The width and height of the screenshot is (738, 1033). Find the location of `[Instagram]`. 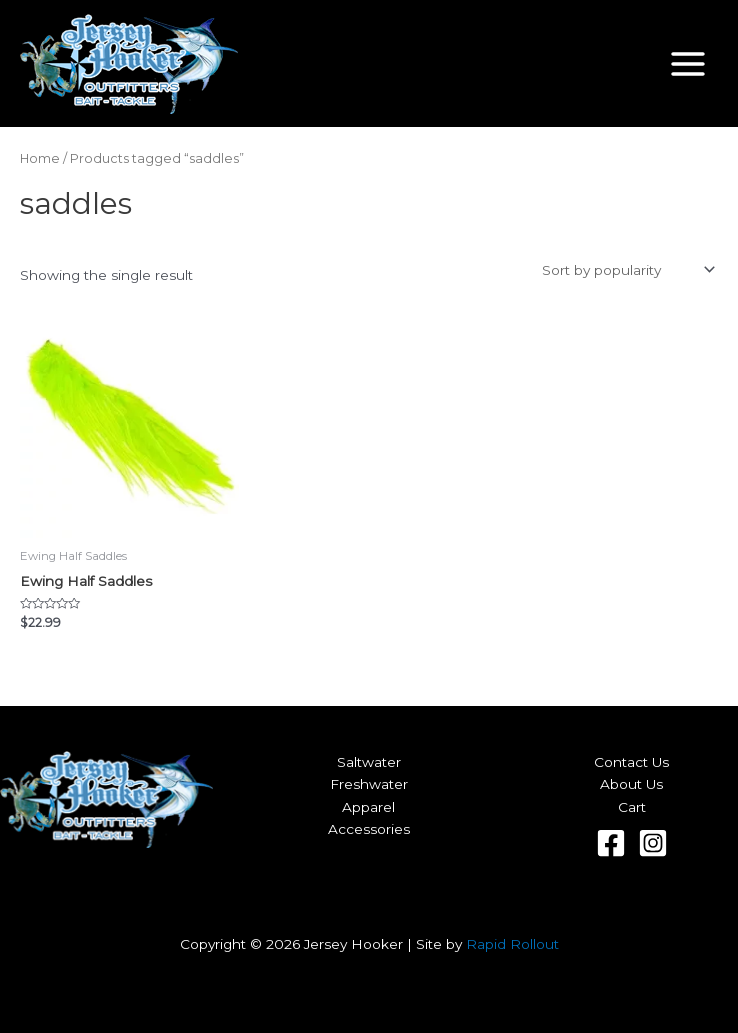

[Instagram] is located at coordinates (653, 843).